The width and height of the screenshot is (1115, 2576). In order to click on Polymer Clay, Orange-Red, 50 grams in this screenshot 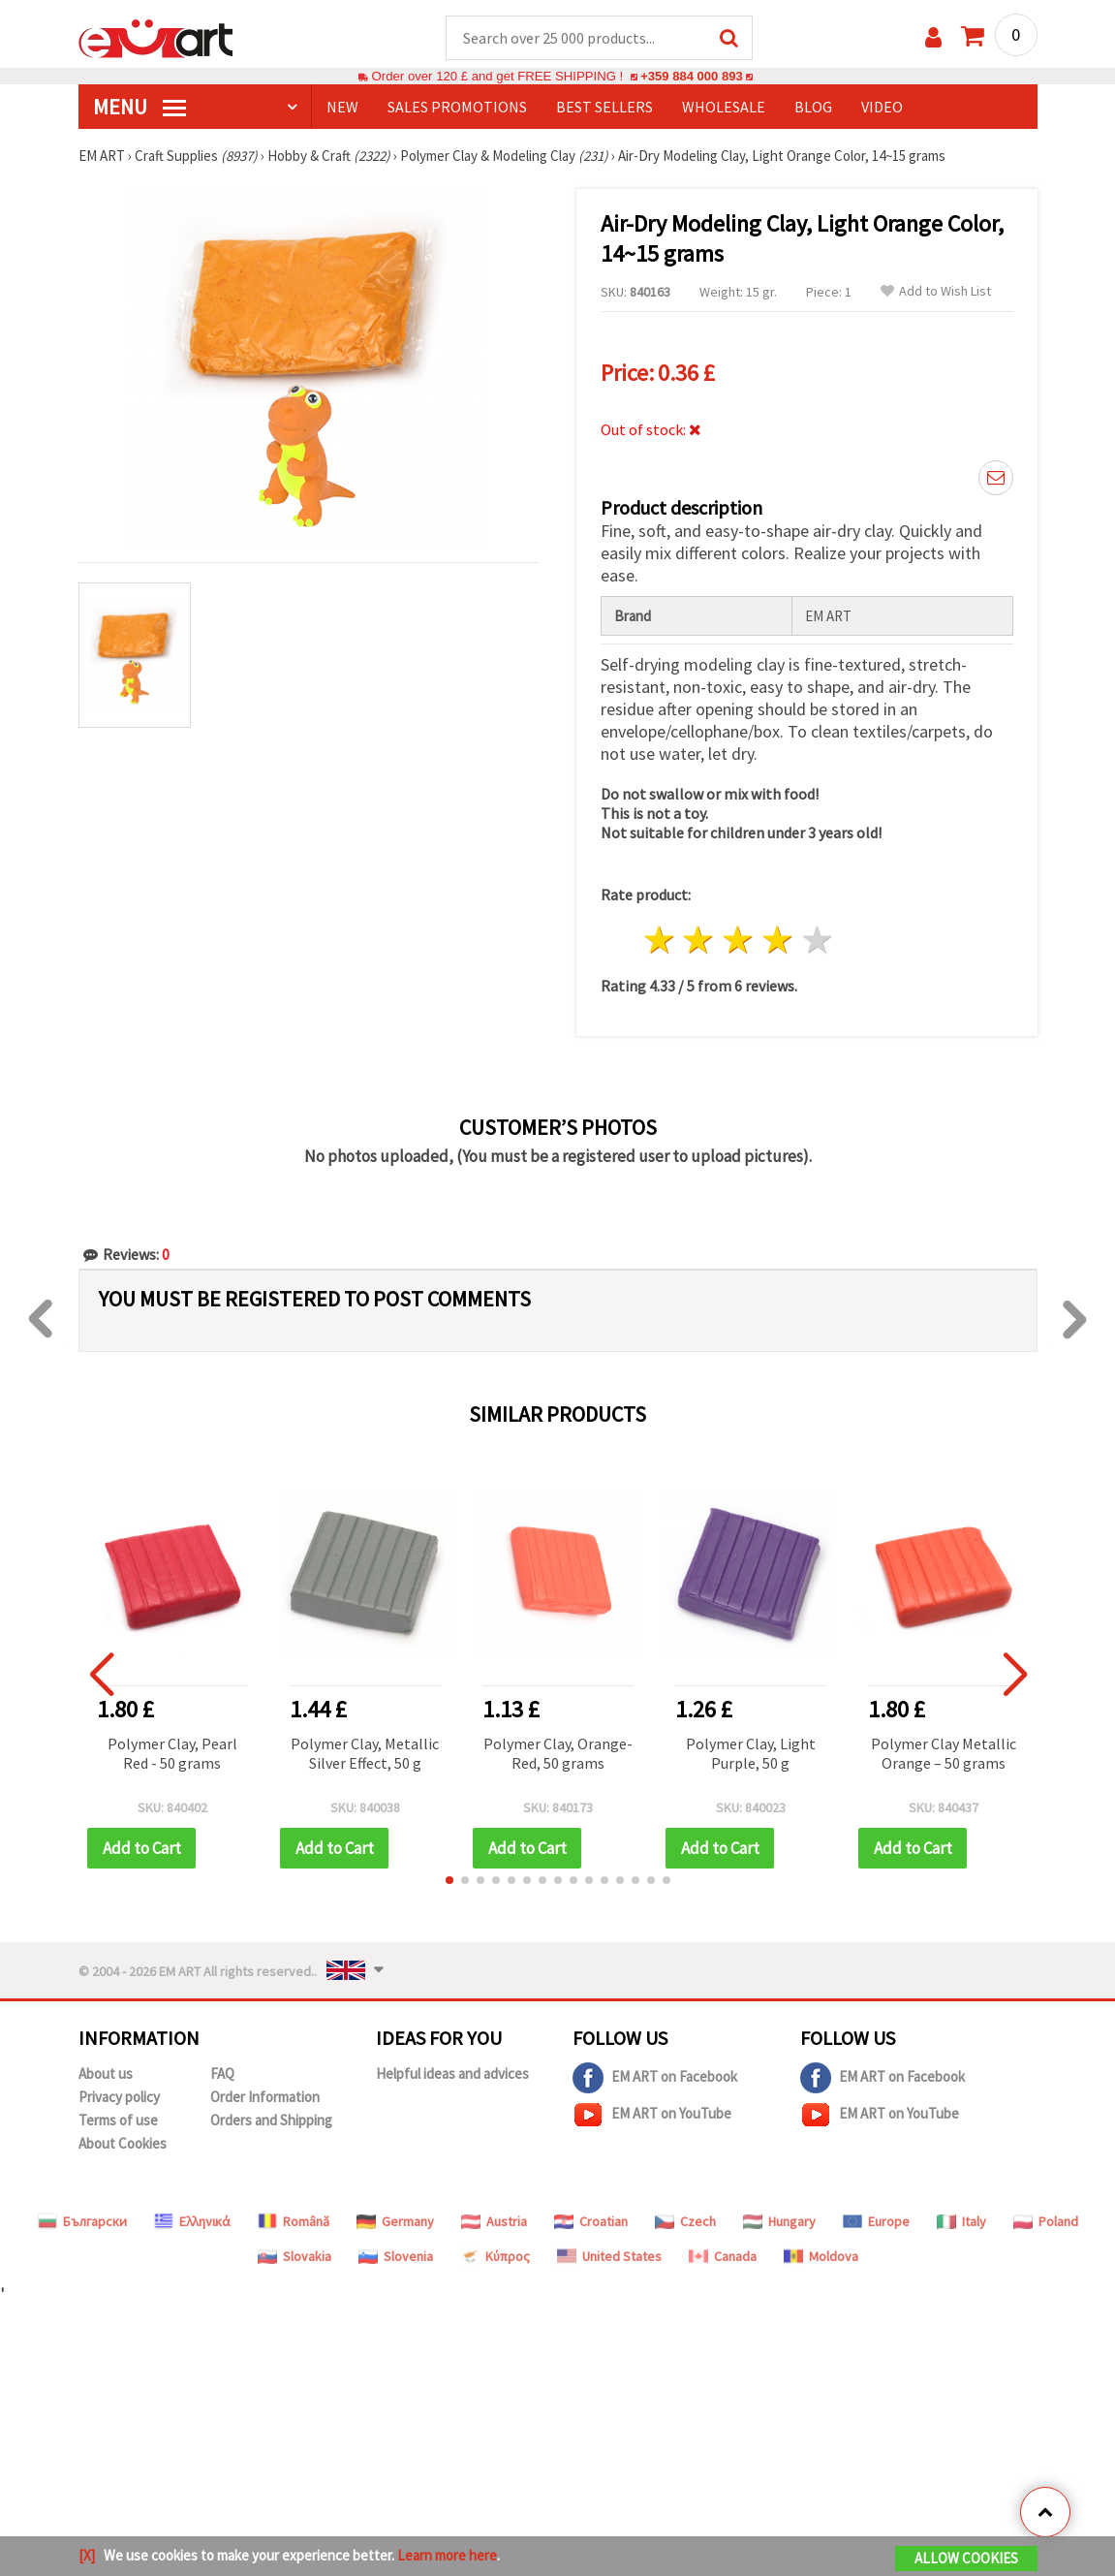, I will do `click(558, 1754)`.